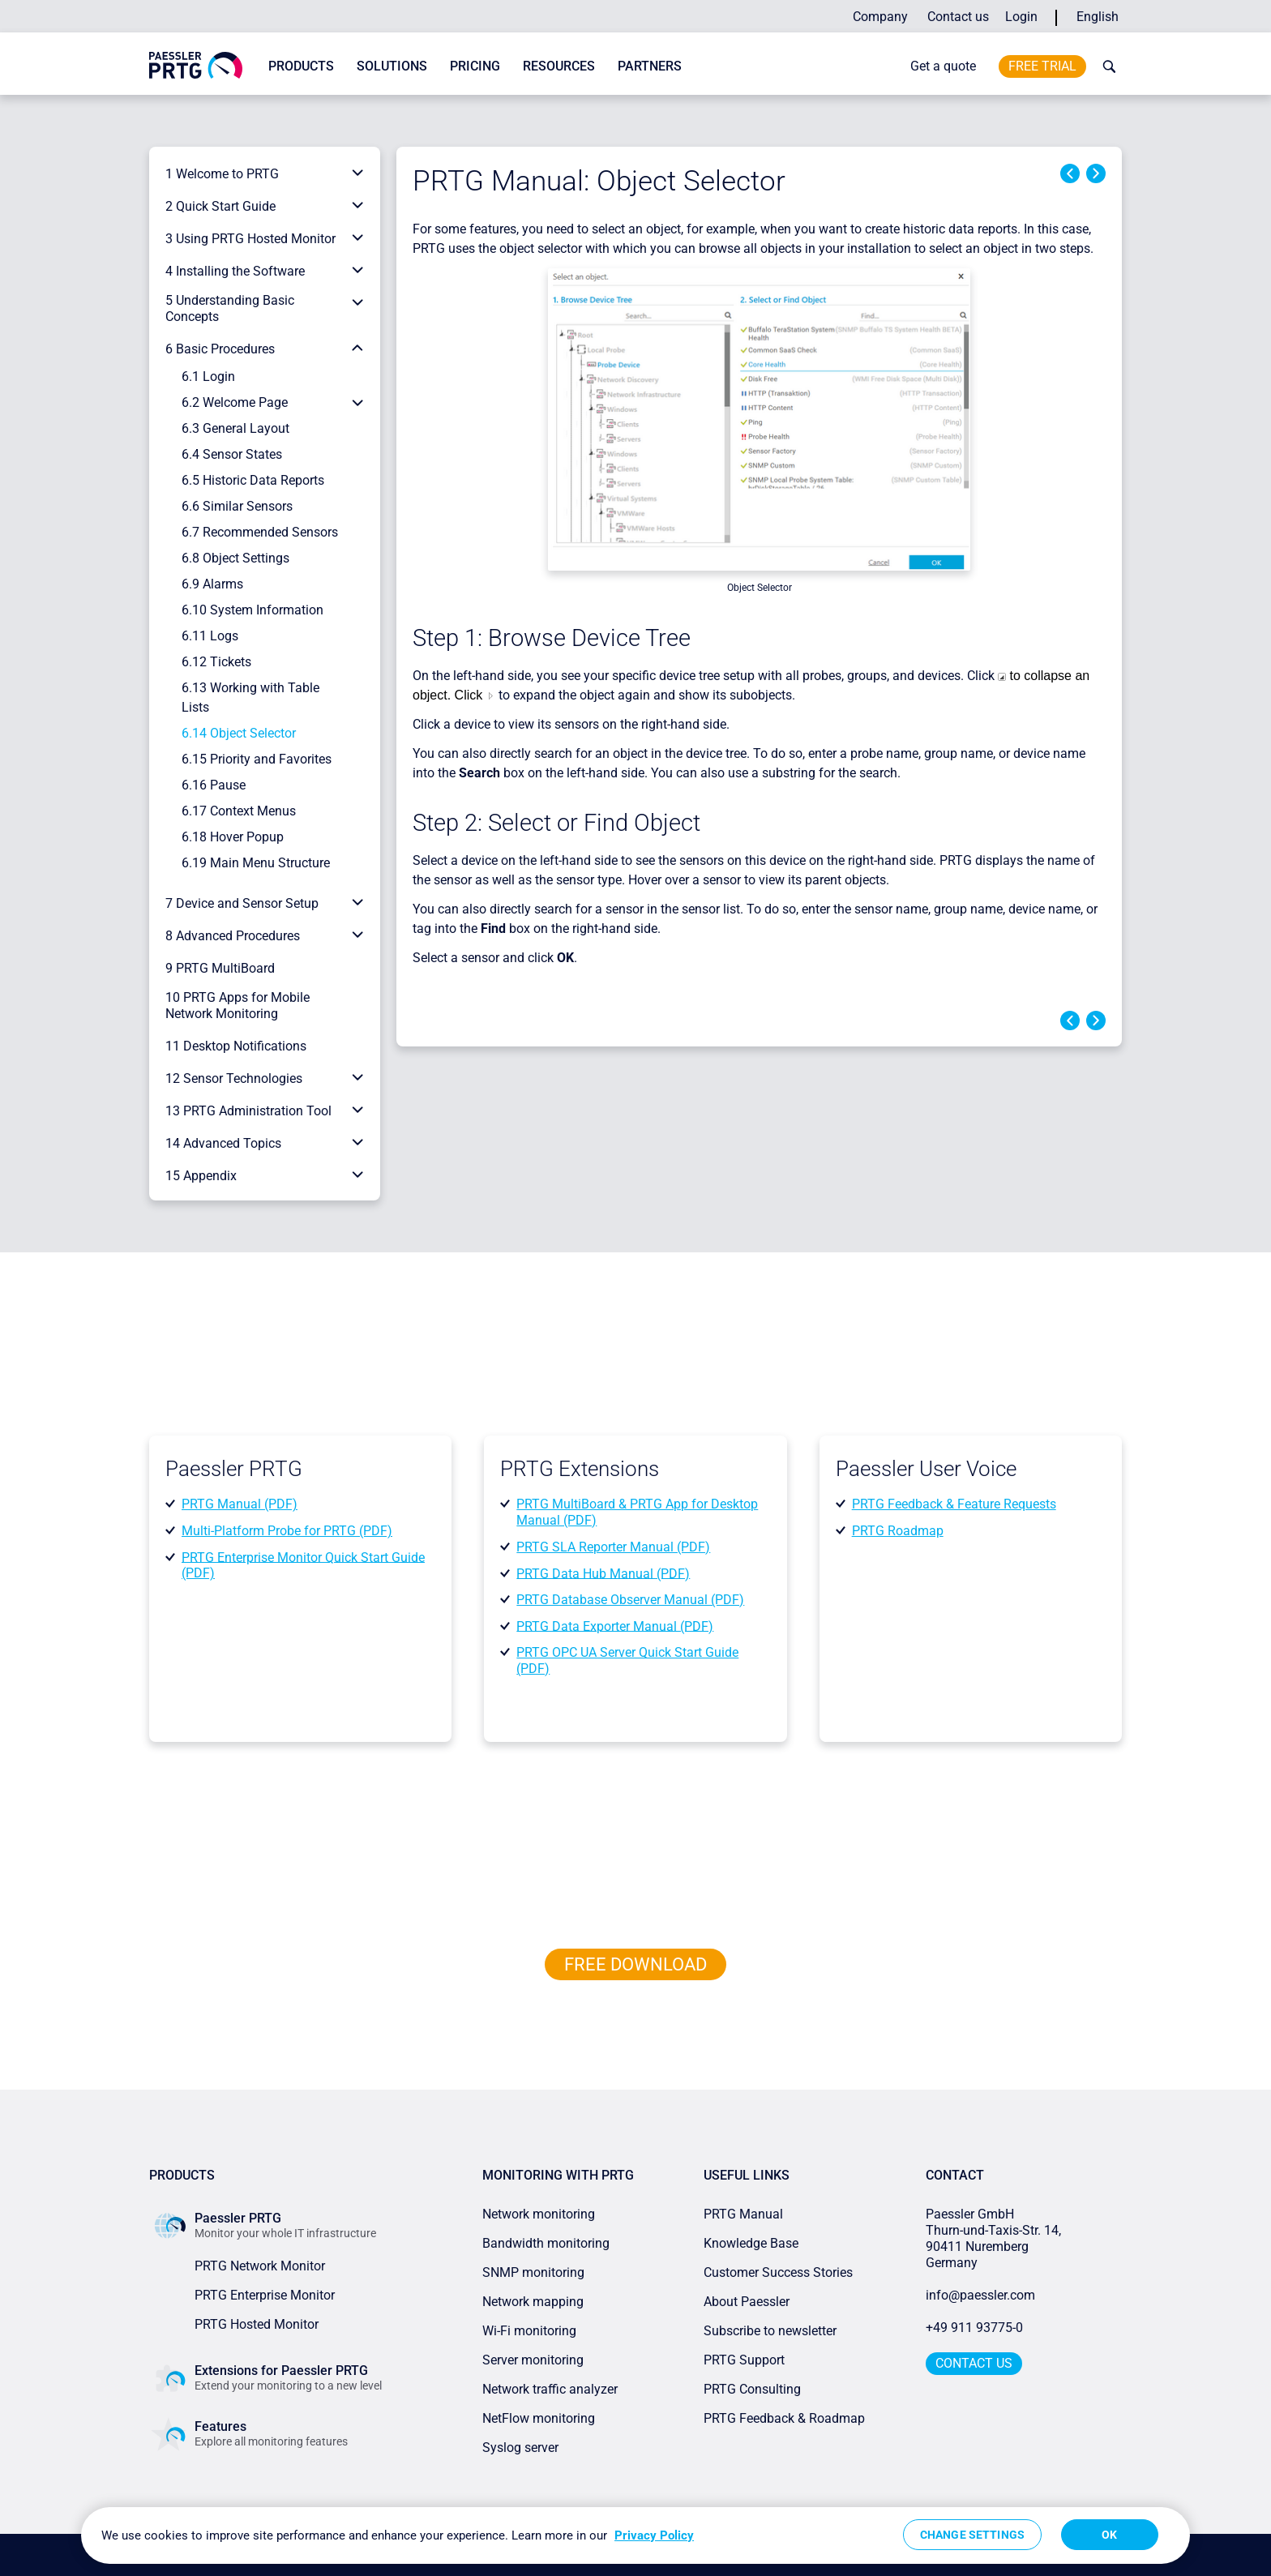 The width and height of the screenshot is (1271, 2576). I want to click on Contact us, so click(958, 16).